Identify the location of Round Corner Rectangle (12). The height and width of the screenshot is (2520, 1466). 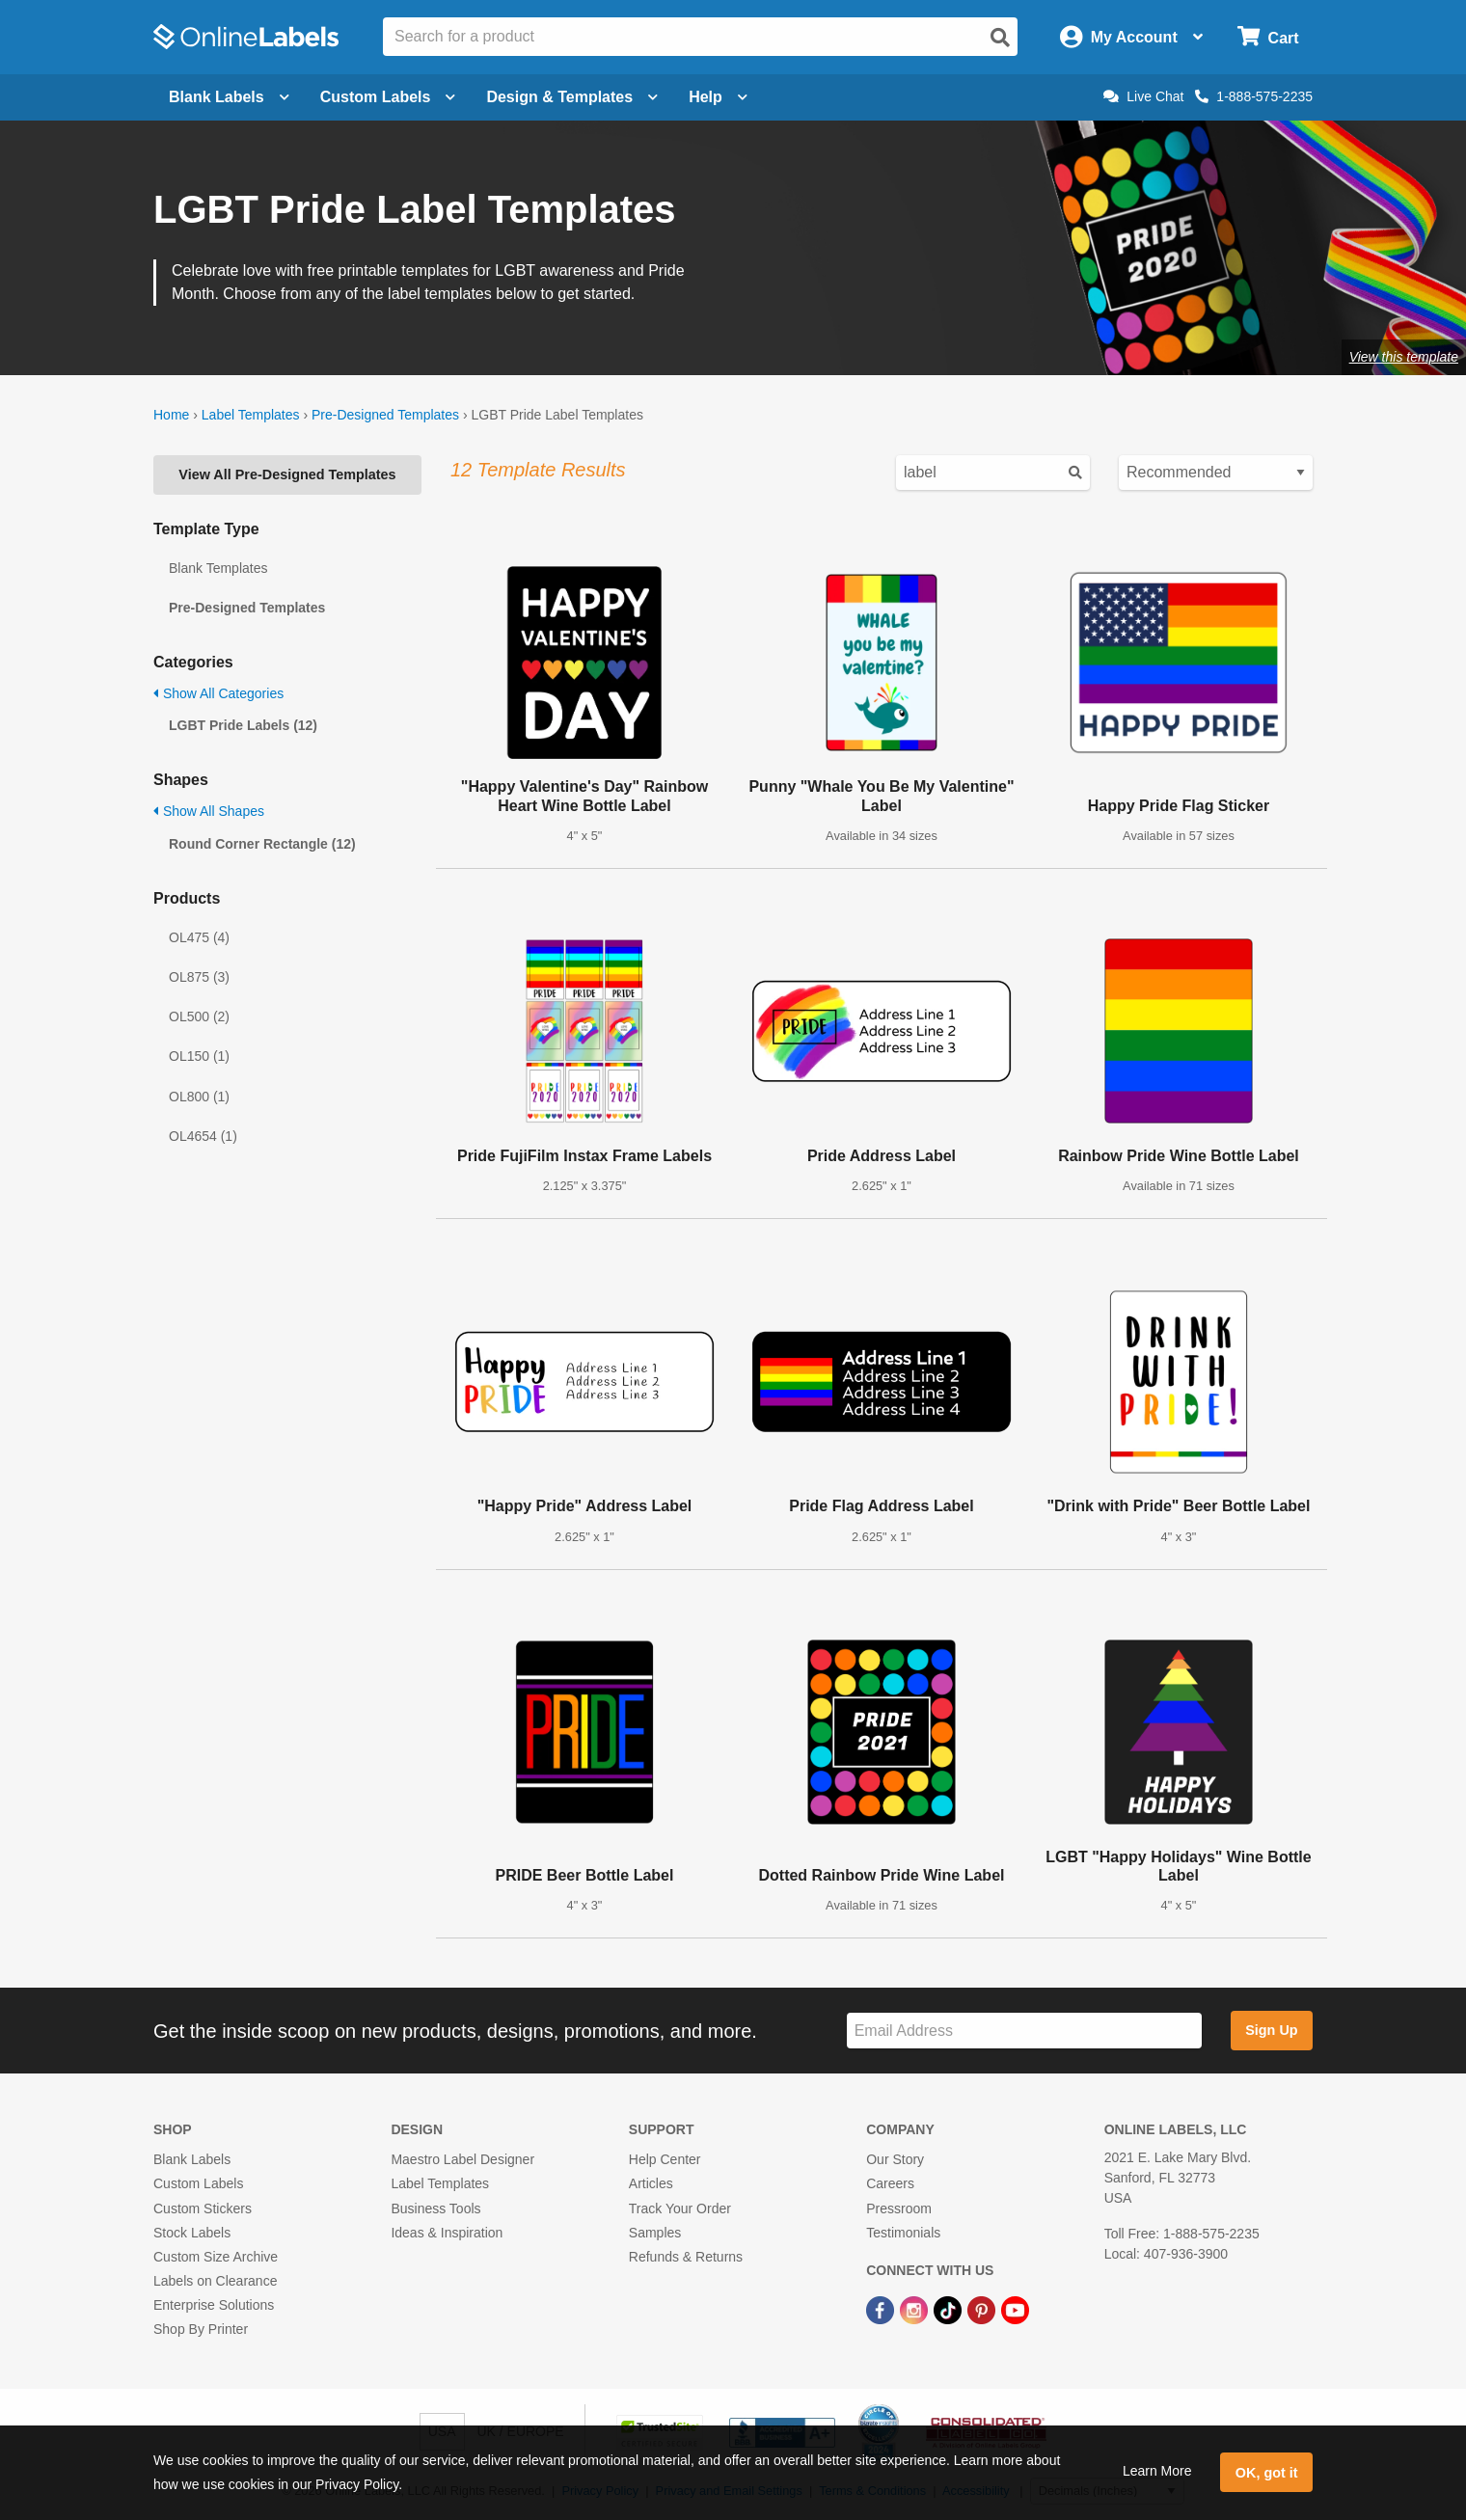
(262, 844).